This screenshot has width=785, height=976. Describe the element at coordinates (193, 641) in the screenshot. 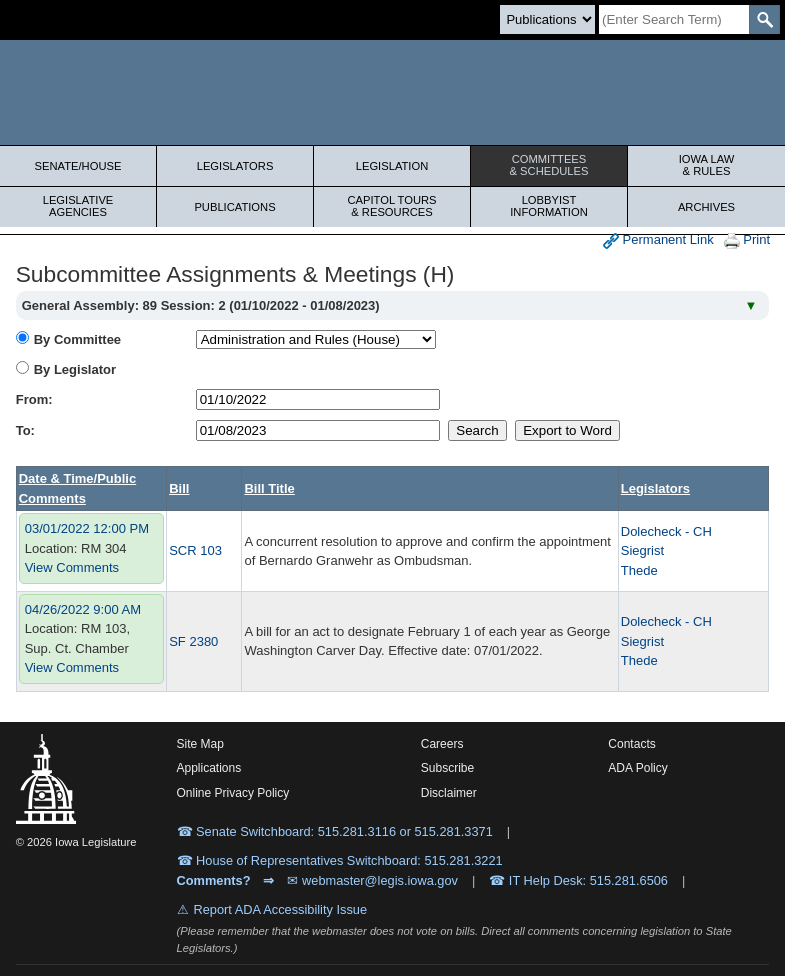

I see `SF 2380` at that location.